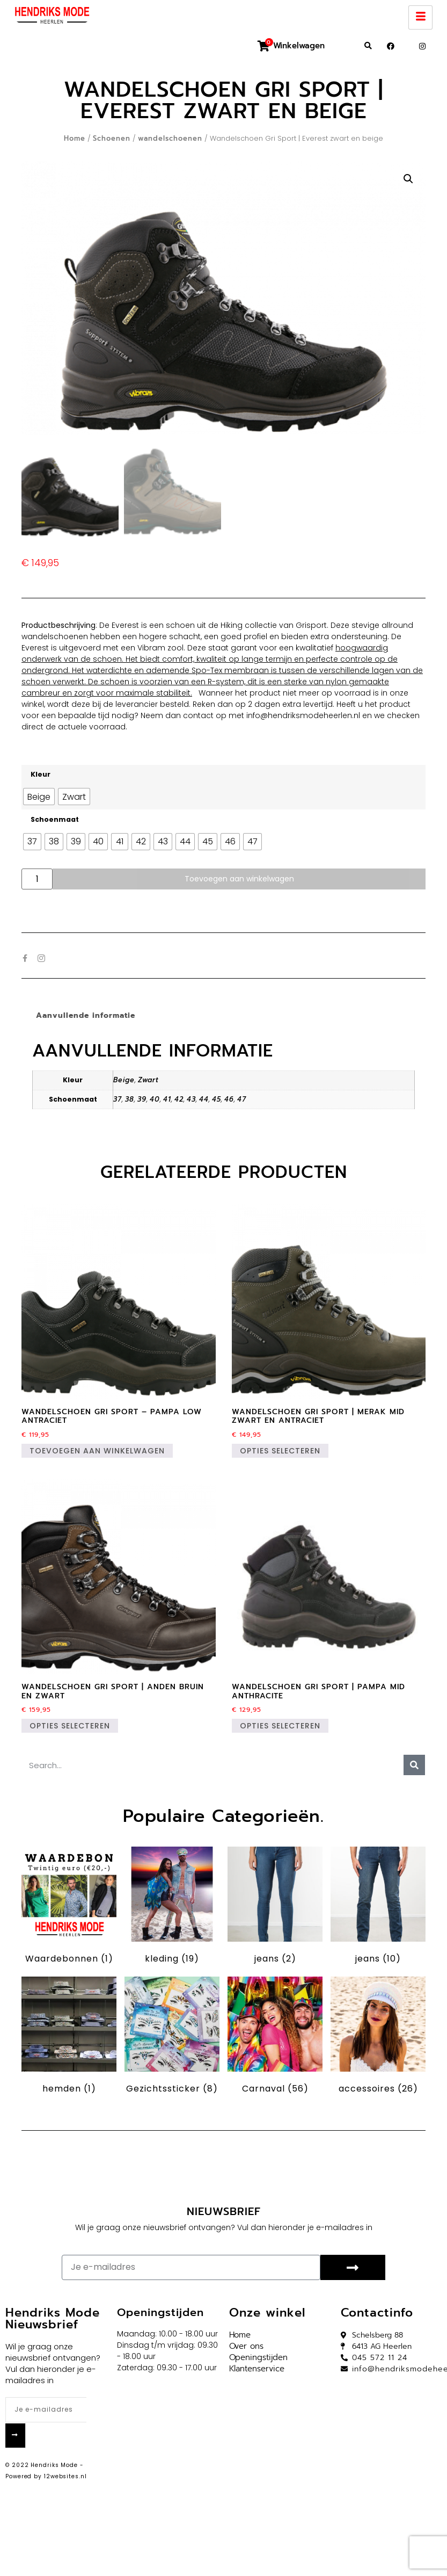  What do you see at coordinates (68, 1907) in the screenshot?
I see `[Productcategorie bekijken Waardebonnen]` at bounding box center [68, 1907].